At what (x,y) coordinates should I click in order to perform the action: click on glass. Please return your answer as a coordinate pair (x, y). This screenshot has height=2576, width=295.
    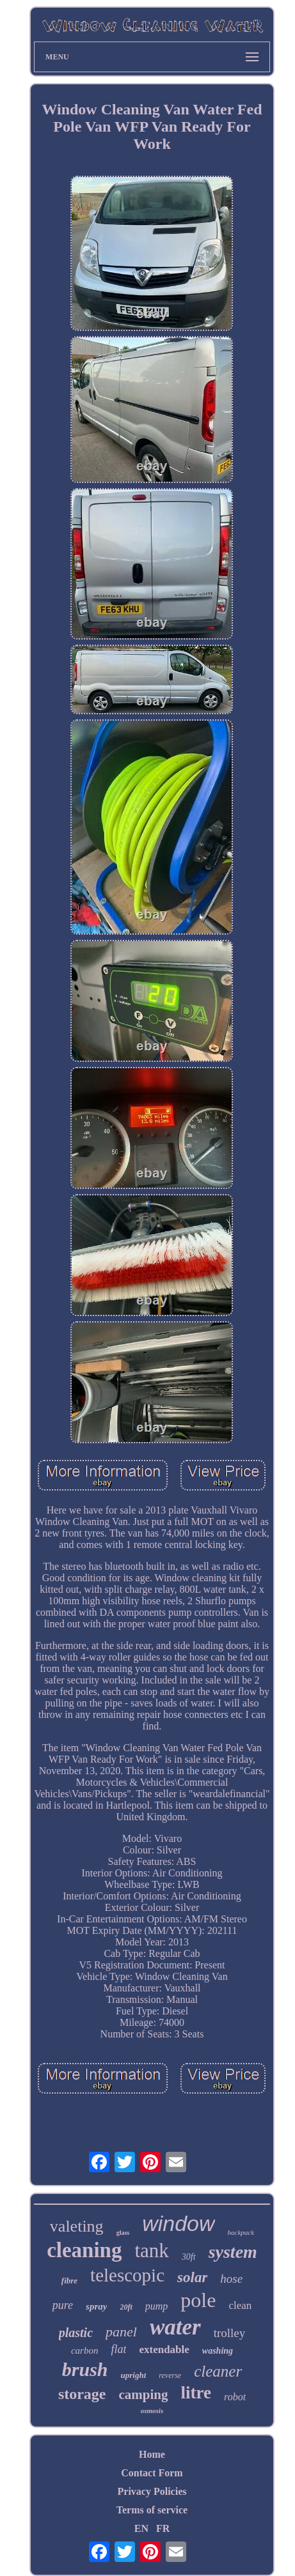
    Looking at the image, I should click on (123, 2232).